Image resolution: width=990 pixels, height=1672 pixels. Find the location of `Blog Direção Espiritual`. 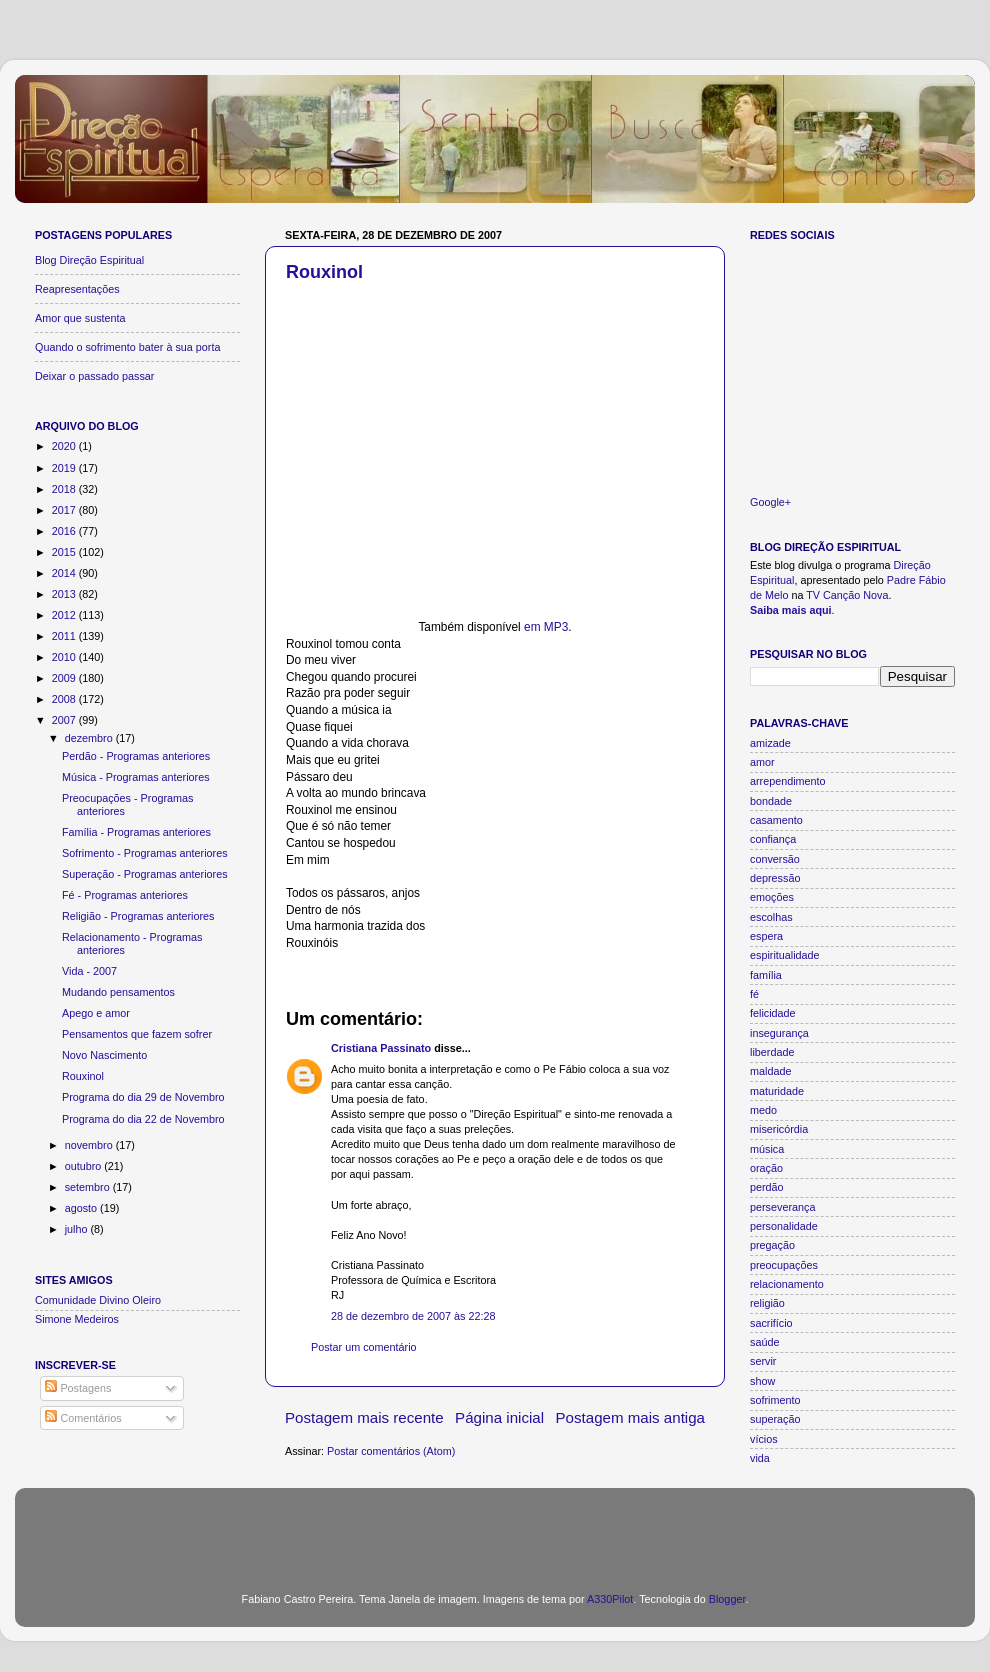

Blog Direção Espiritual is located at coordinates (89, 260).